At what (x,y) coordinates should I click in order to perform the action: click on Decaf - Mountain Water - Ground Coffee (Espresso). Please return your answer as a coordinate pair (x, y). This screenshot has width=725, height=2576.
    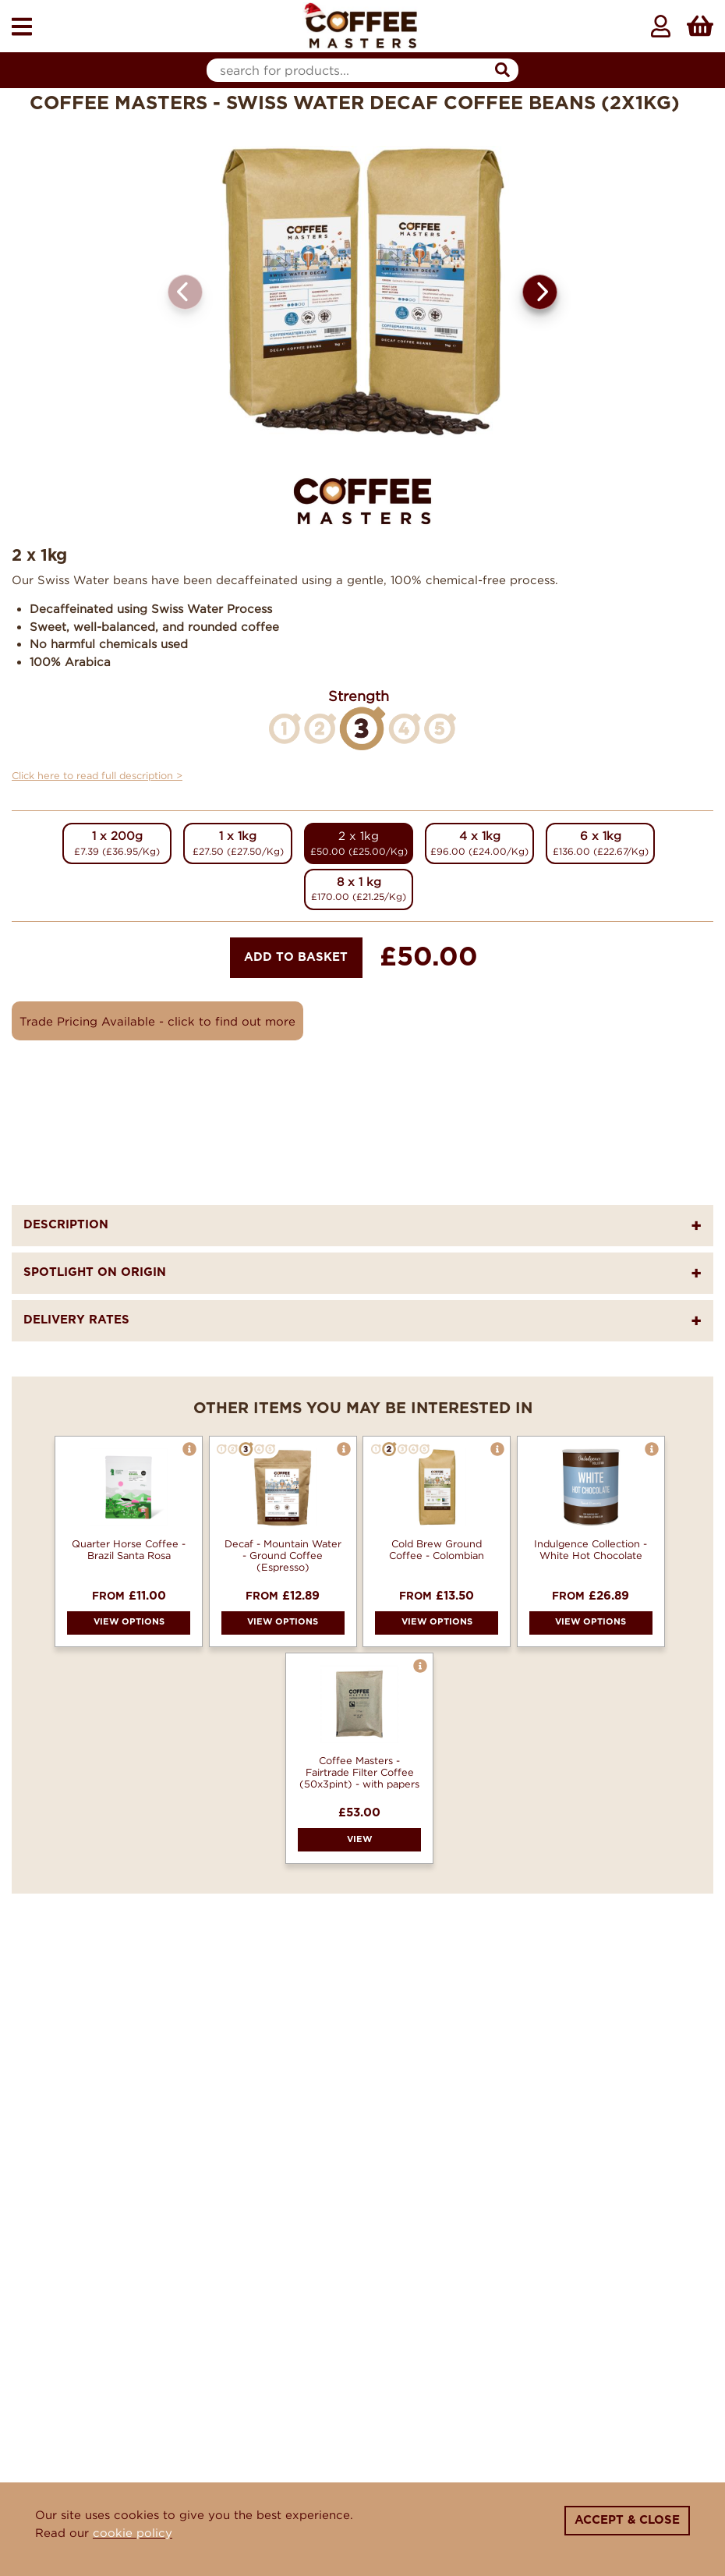
    Looking at the image, I should click on (283, 1555).